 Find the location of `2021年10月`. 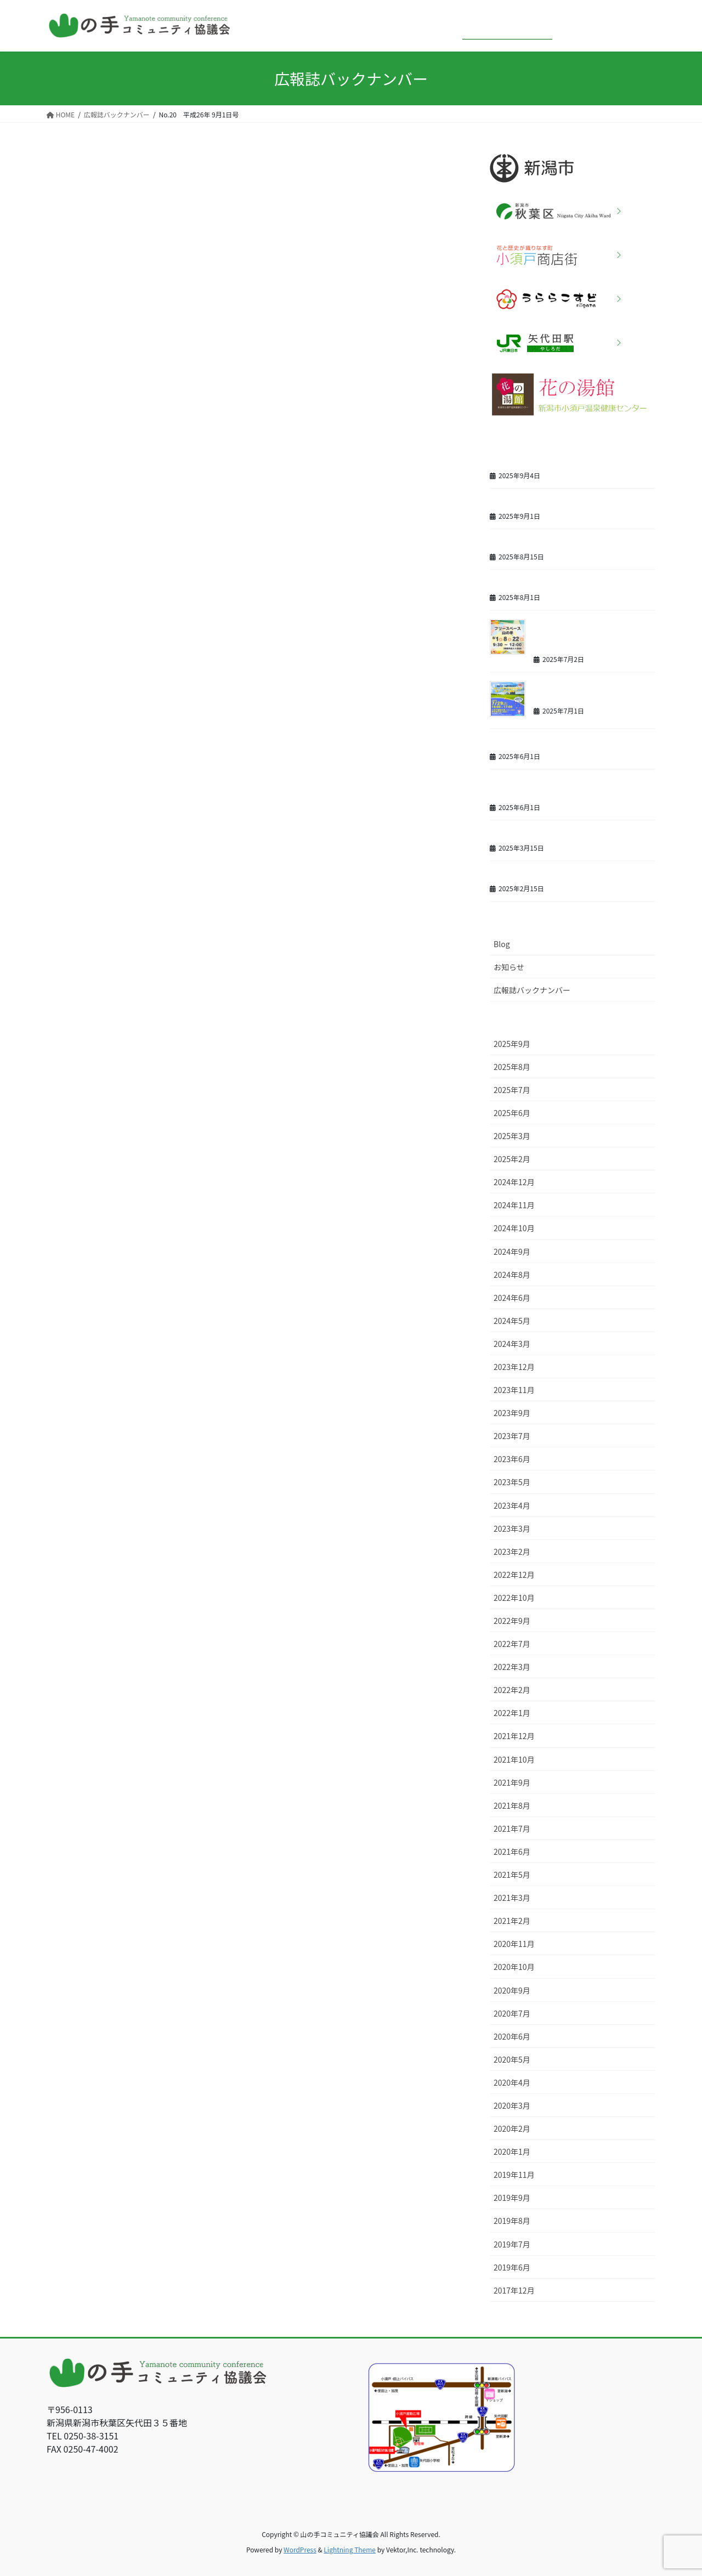

2021年10月 is located at coordinates (514, 1759).